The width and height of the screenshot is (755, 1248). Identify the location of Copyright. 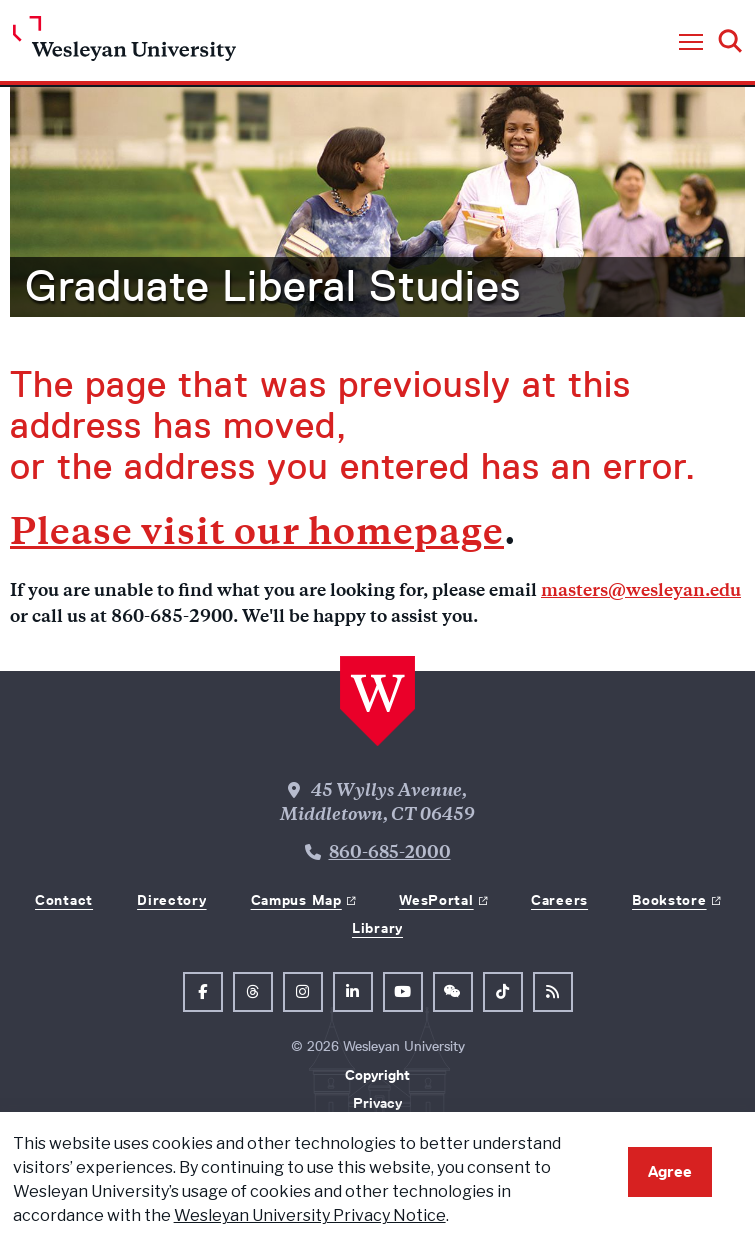
(377, 1075).